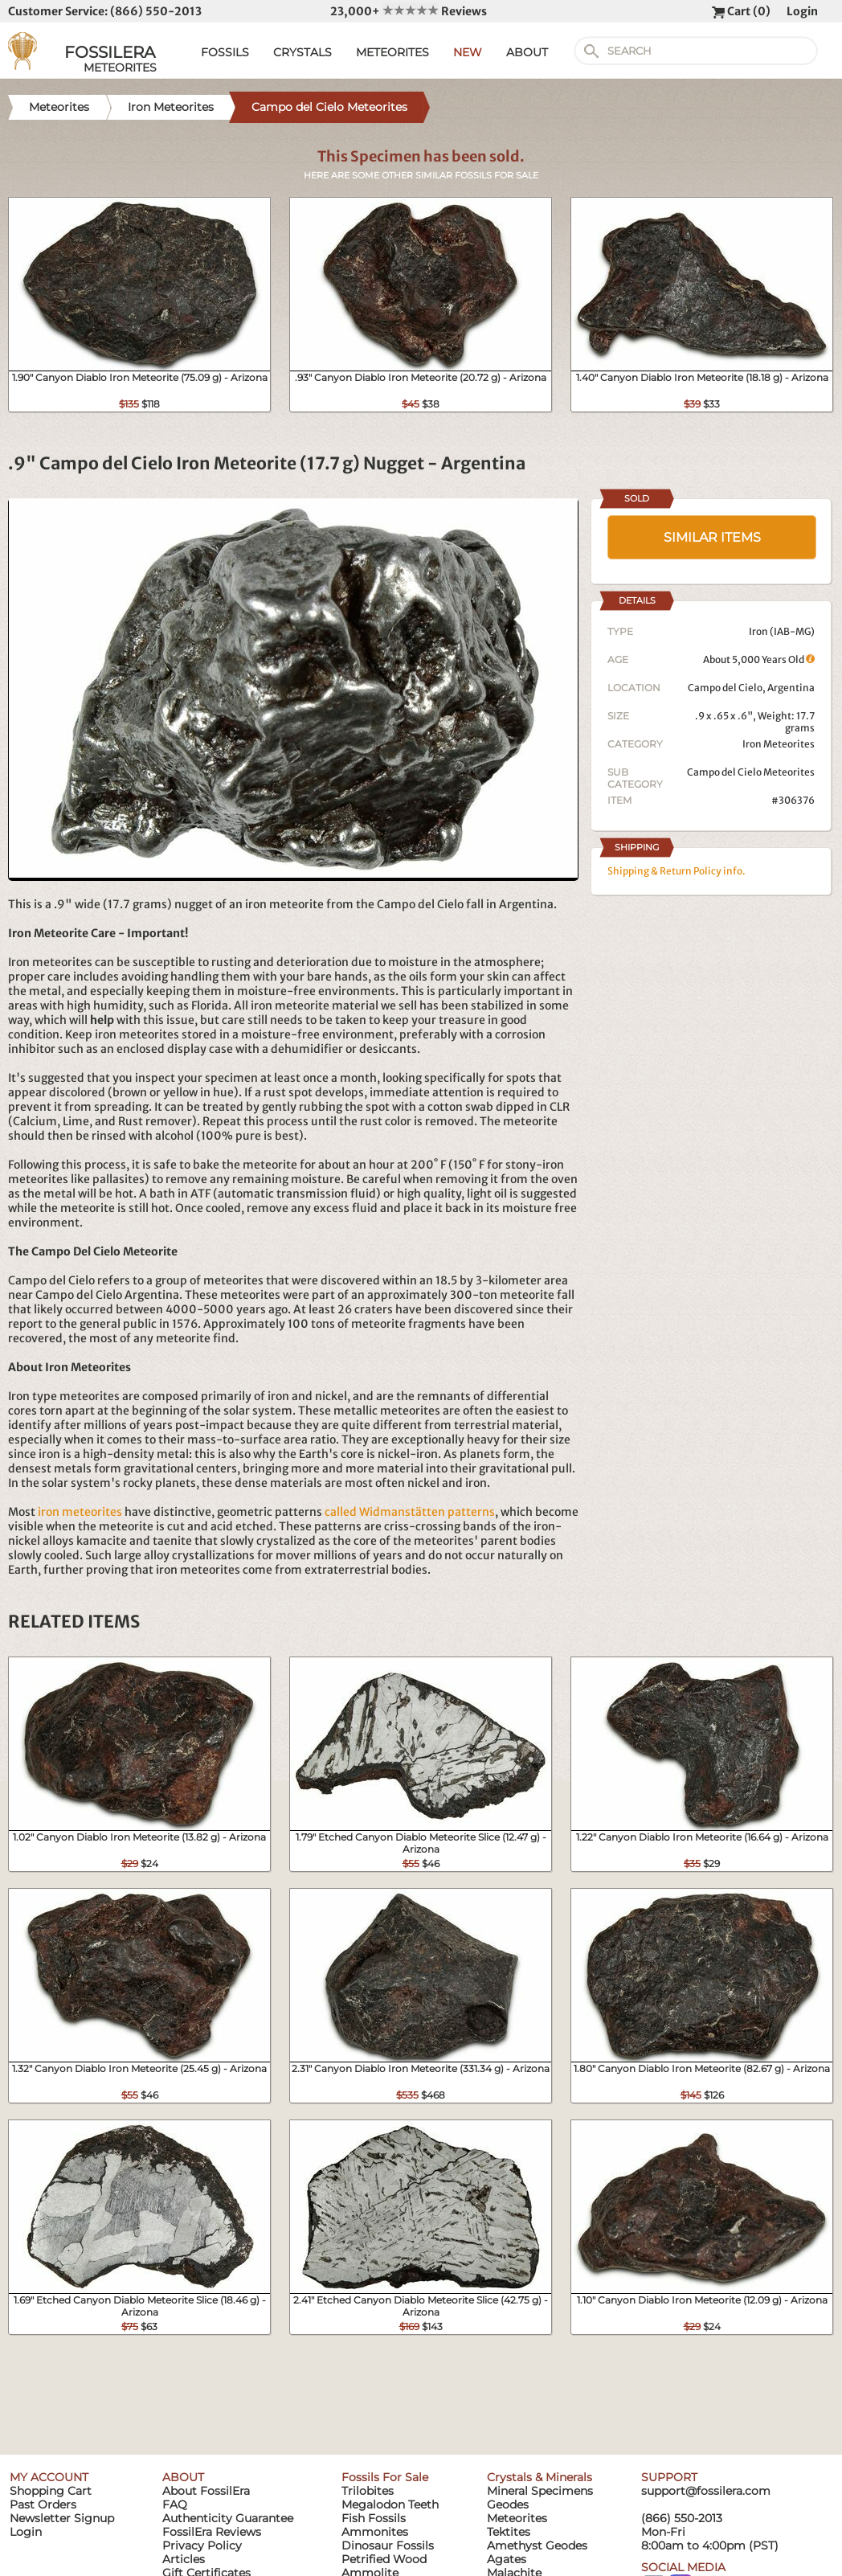  What do you see at coordinates (373, 2518) in the screenshot?
I see `Fish Fossils` at bounding box center [373, 2518].